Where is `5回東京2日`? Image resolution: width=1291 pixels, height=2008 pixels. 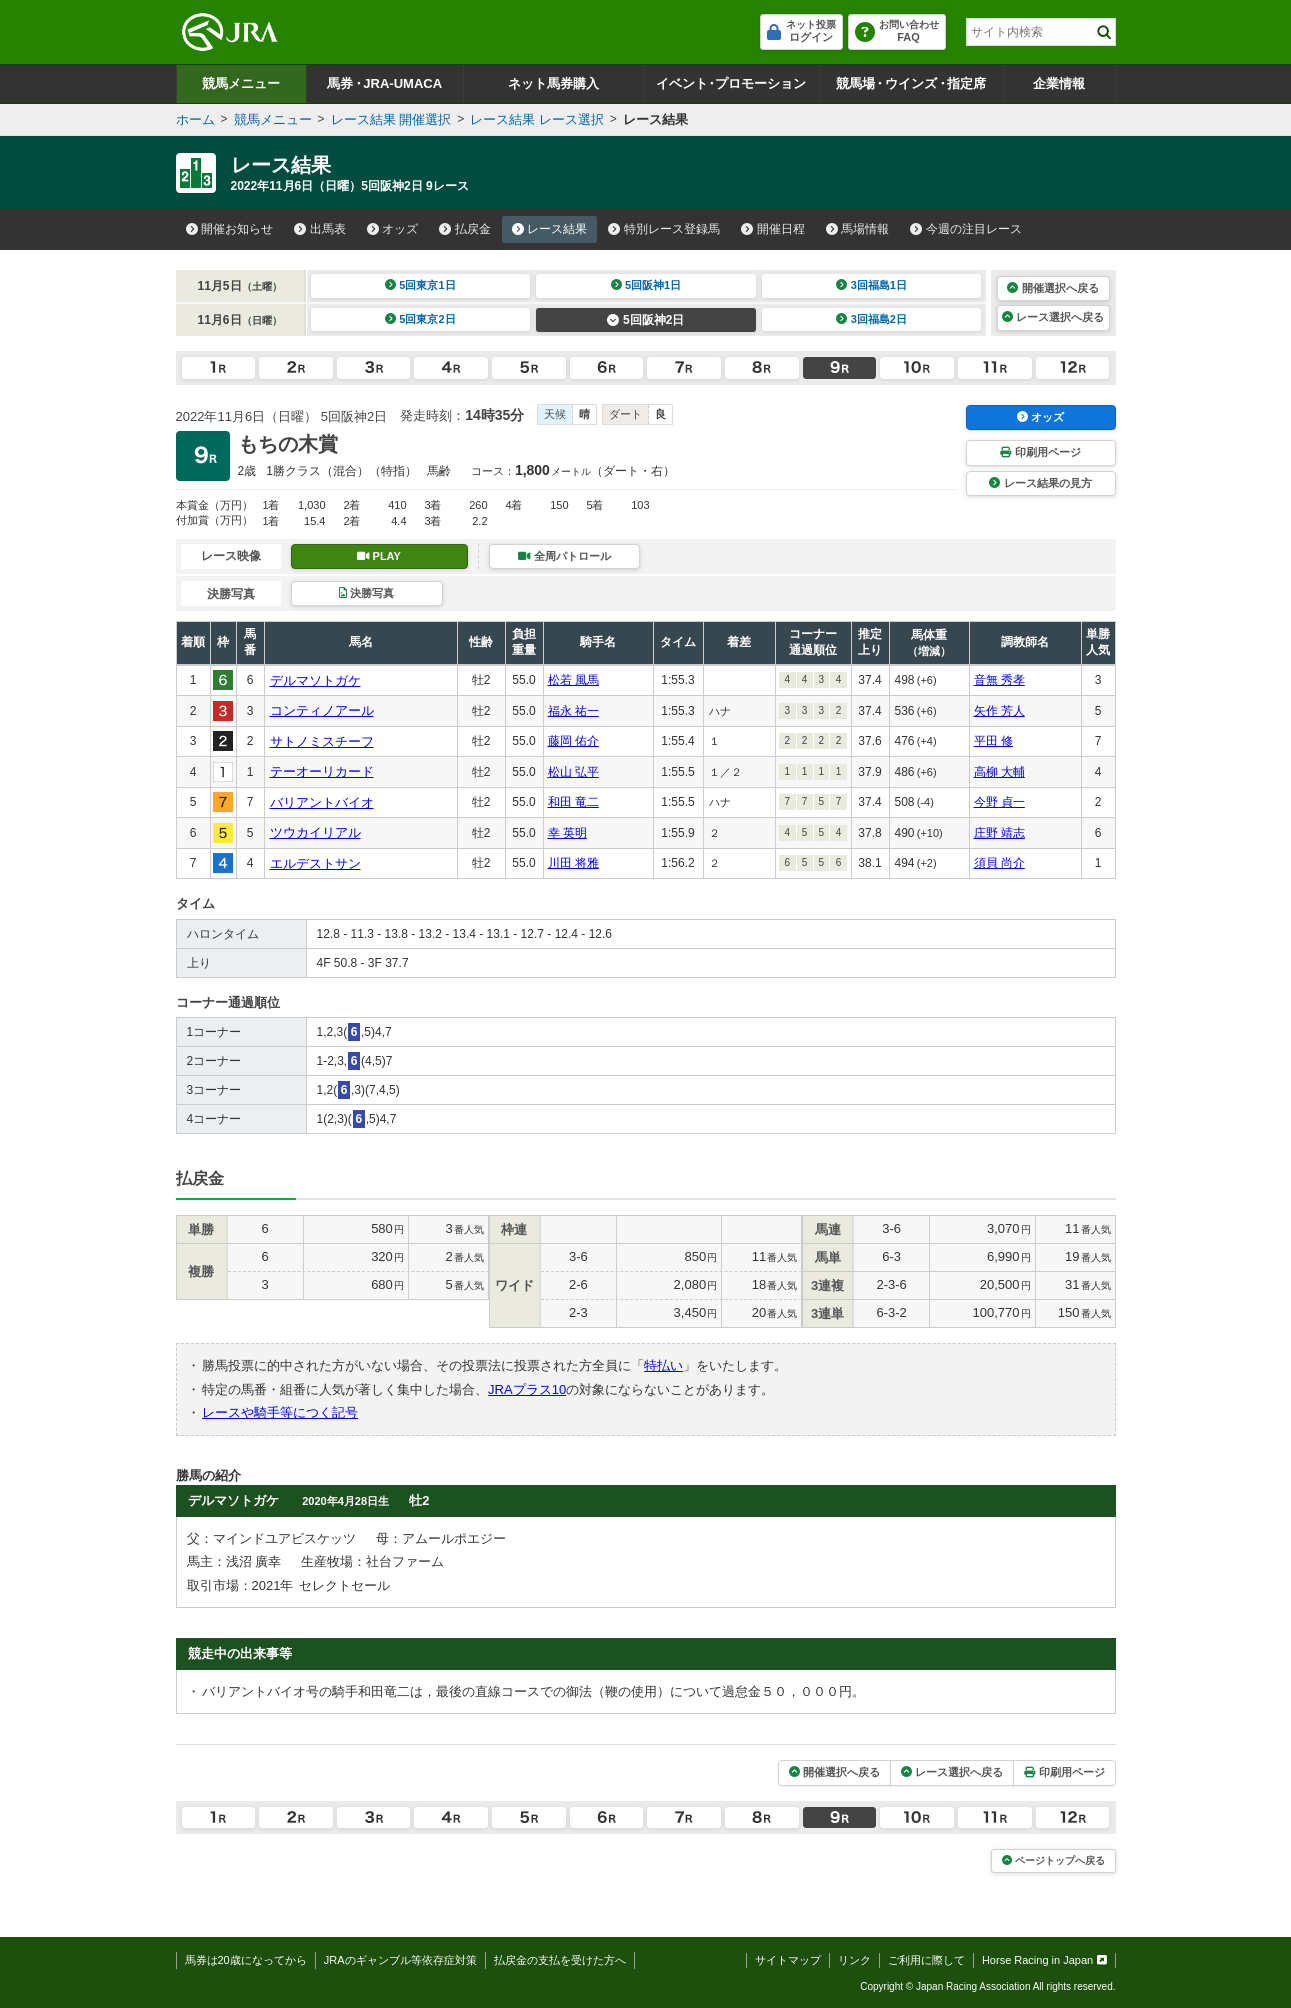
5回東京2日 is located at coordinates (420, 319).